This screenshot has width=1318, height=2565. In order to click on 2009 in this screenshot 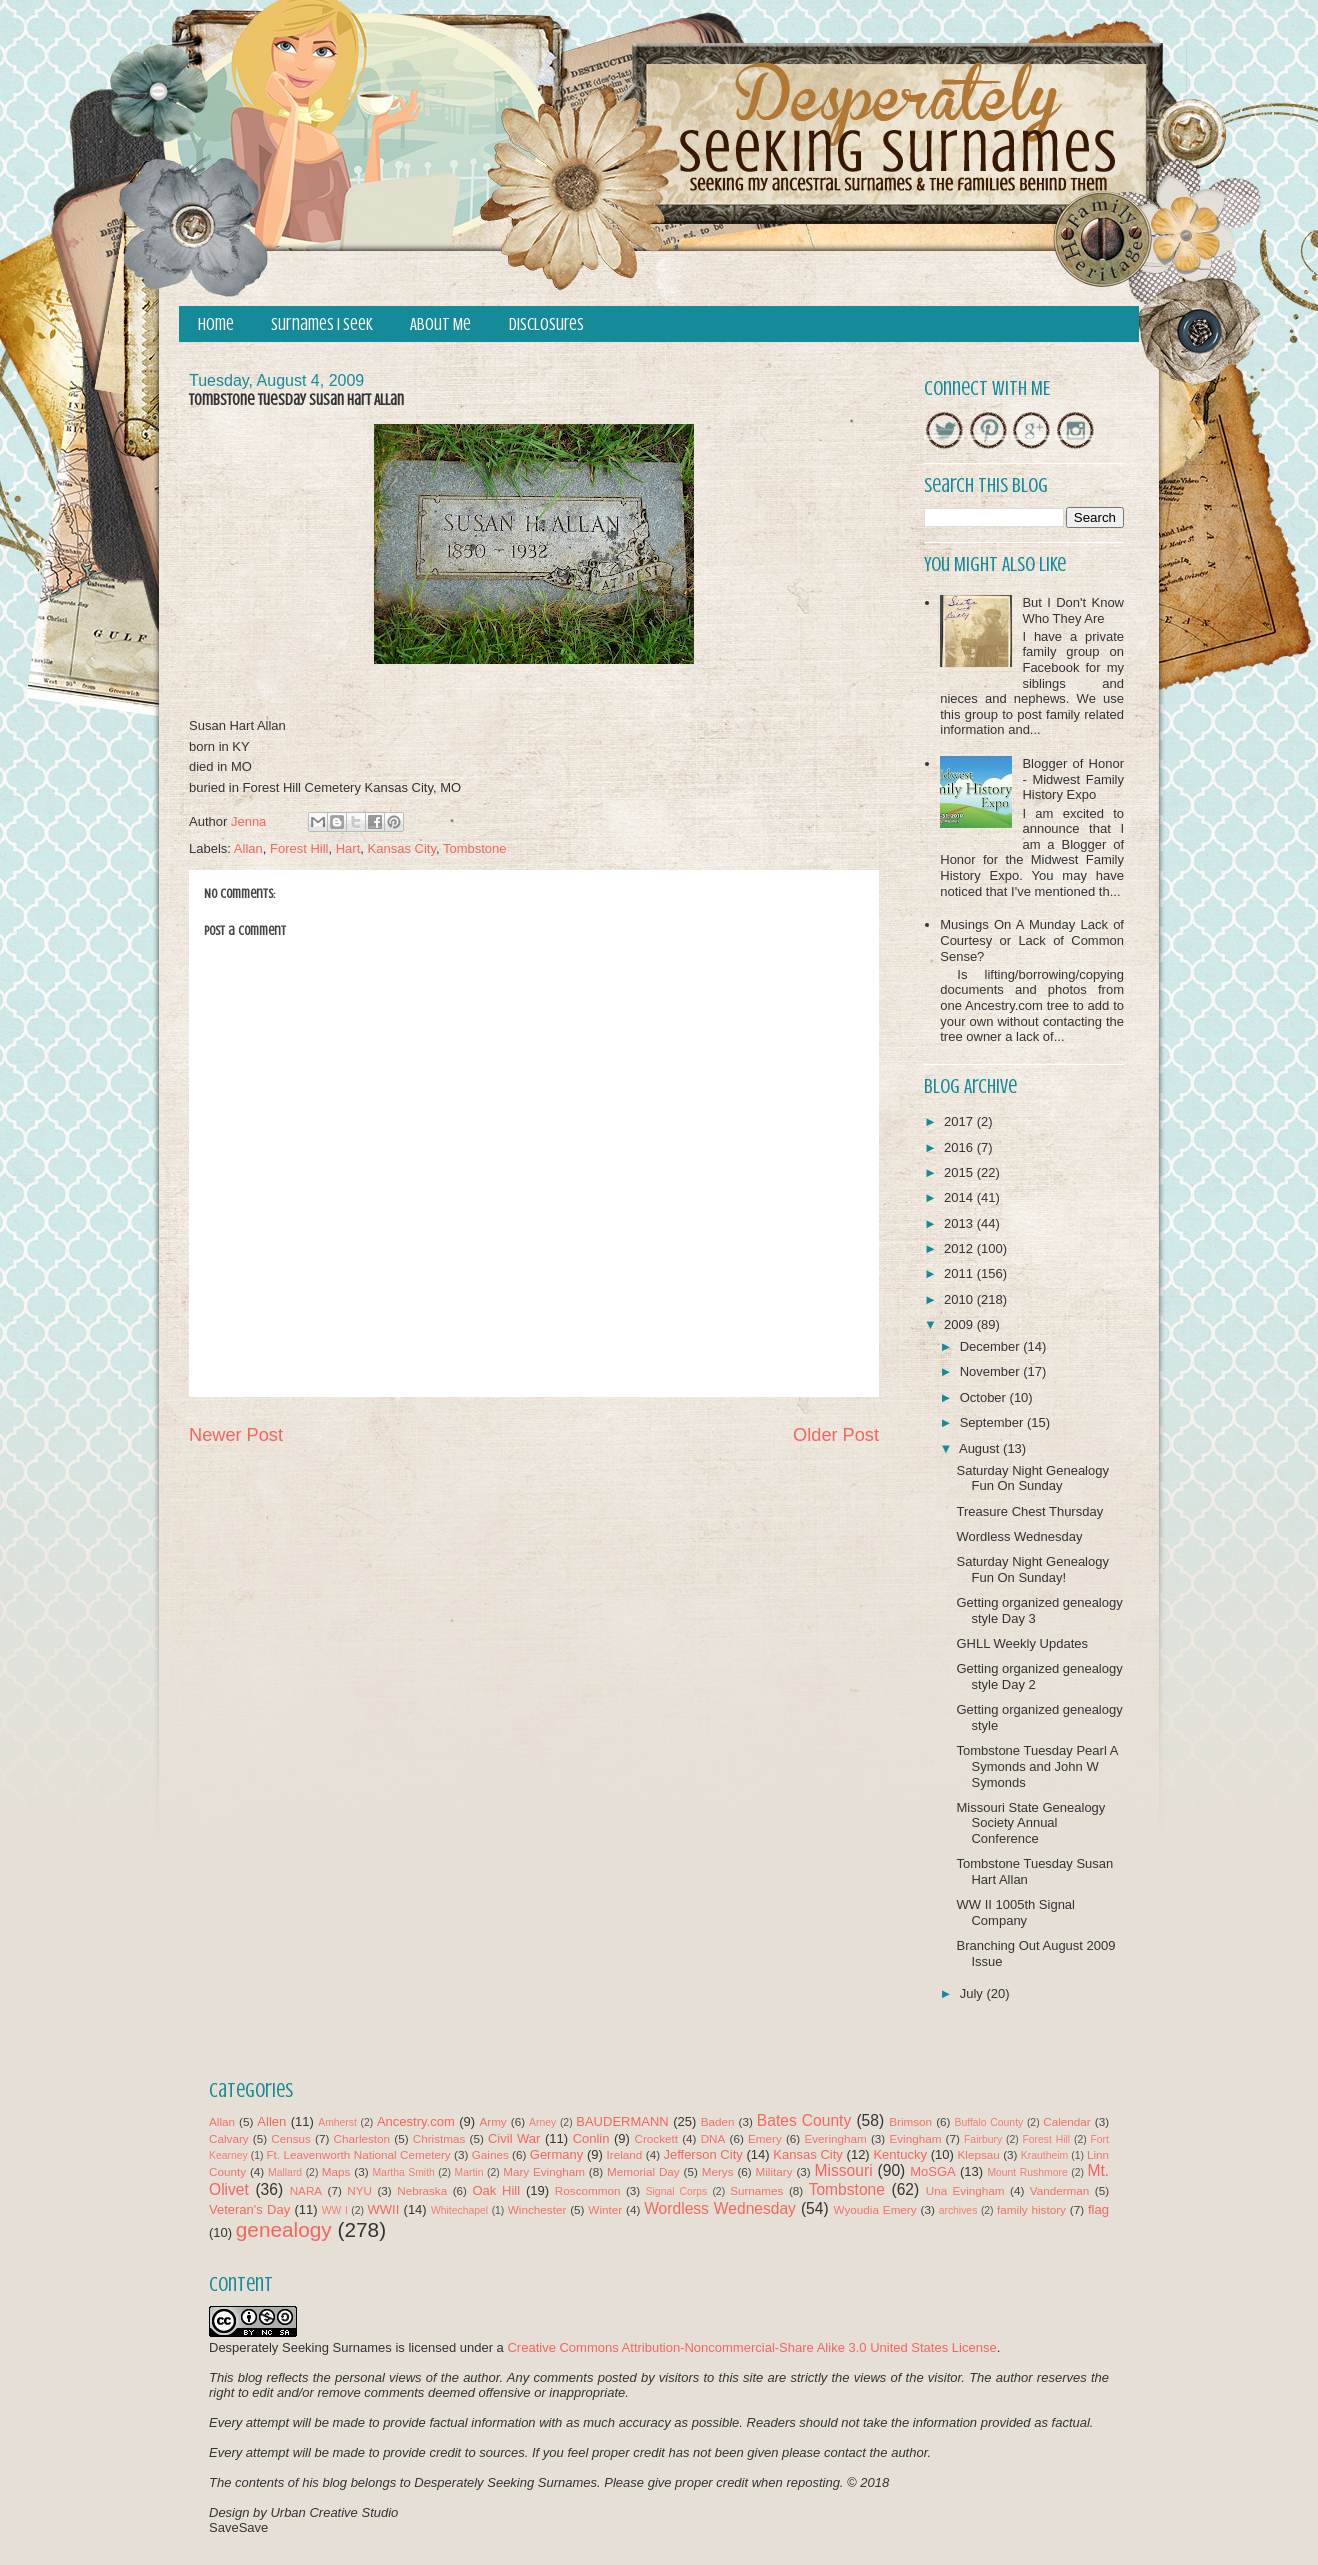, I will do `click(960, 1324)`.